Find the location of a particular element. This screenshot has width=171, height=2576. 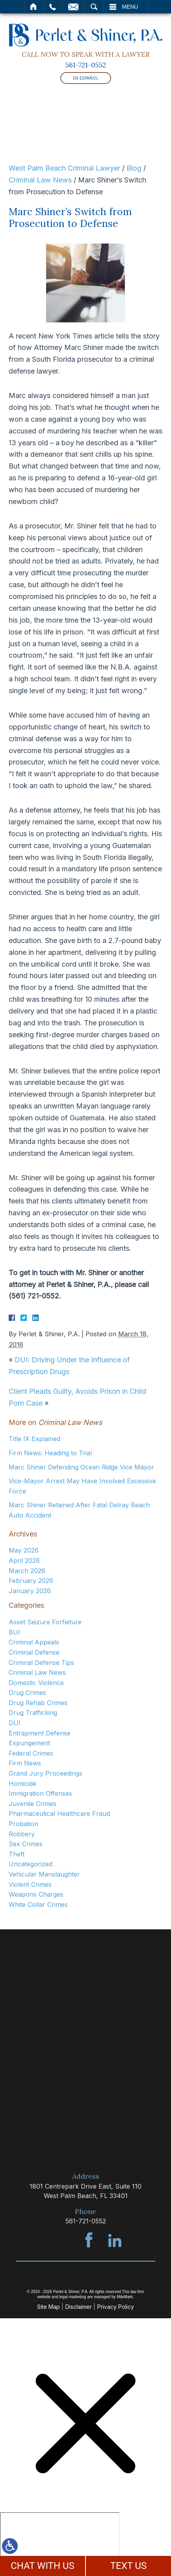

Federal Crimes is located at coordinates (31, 1753).